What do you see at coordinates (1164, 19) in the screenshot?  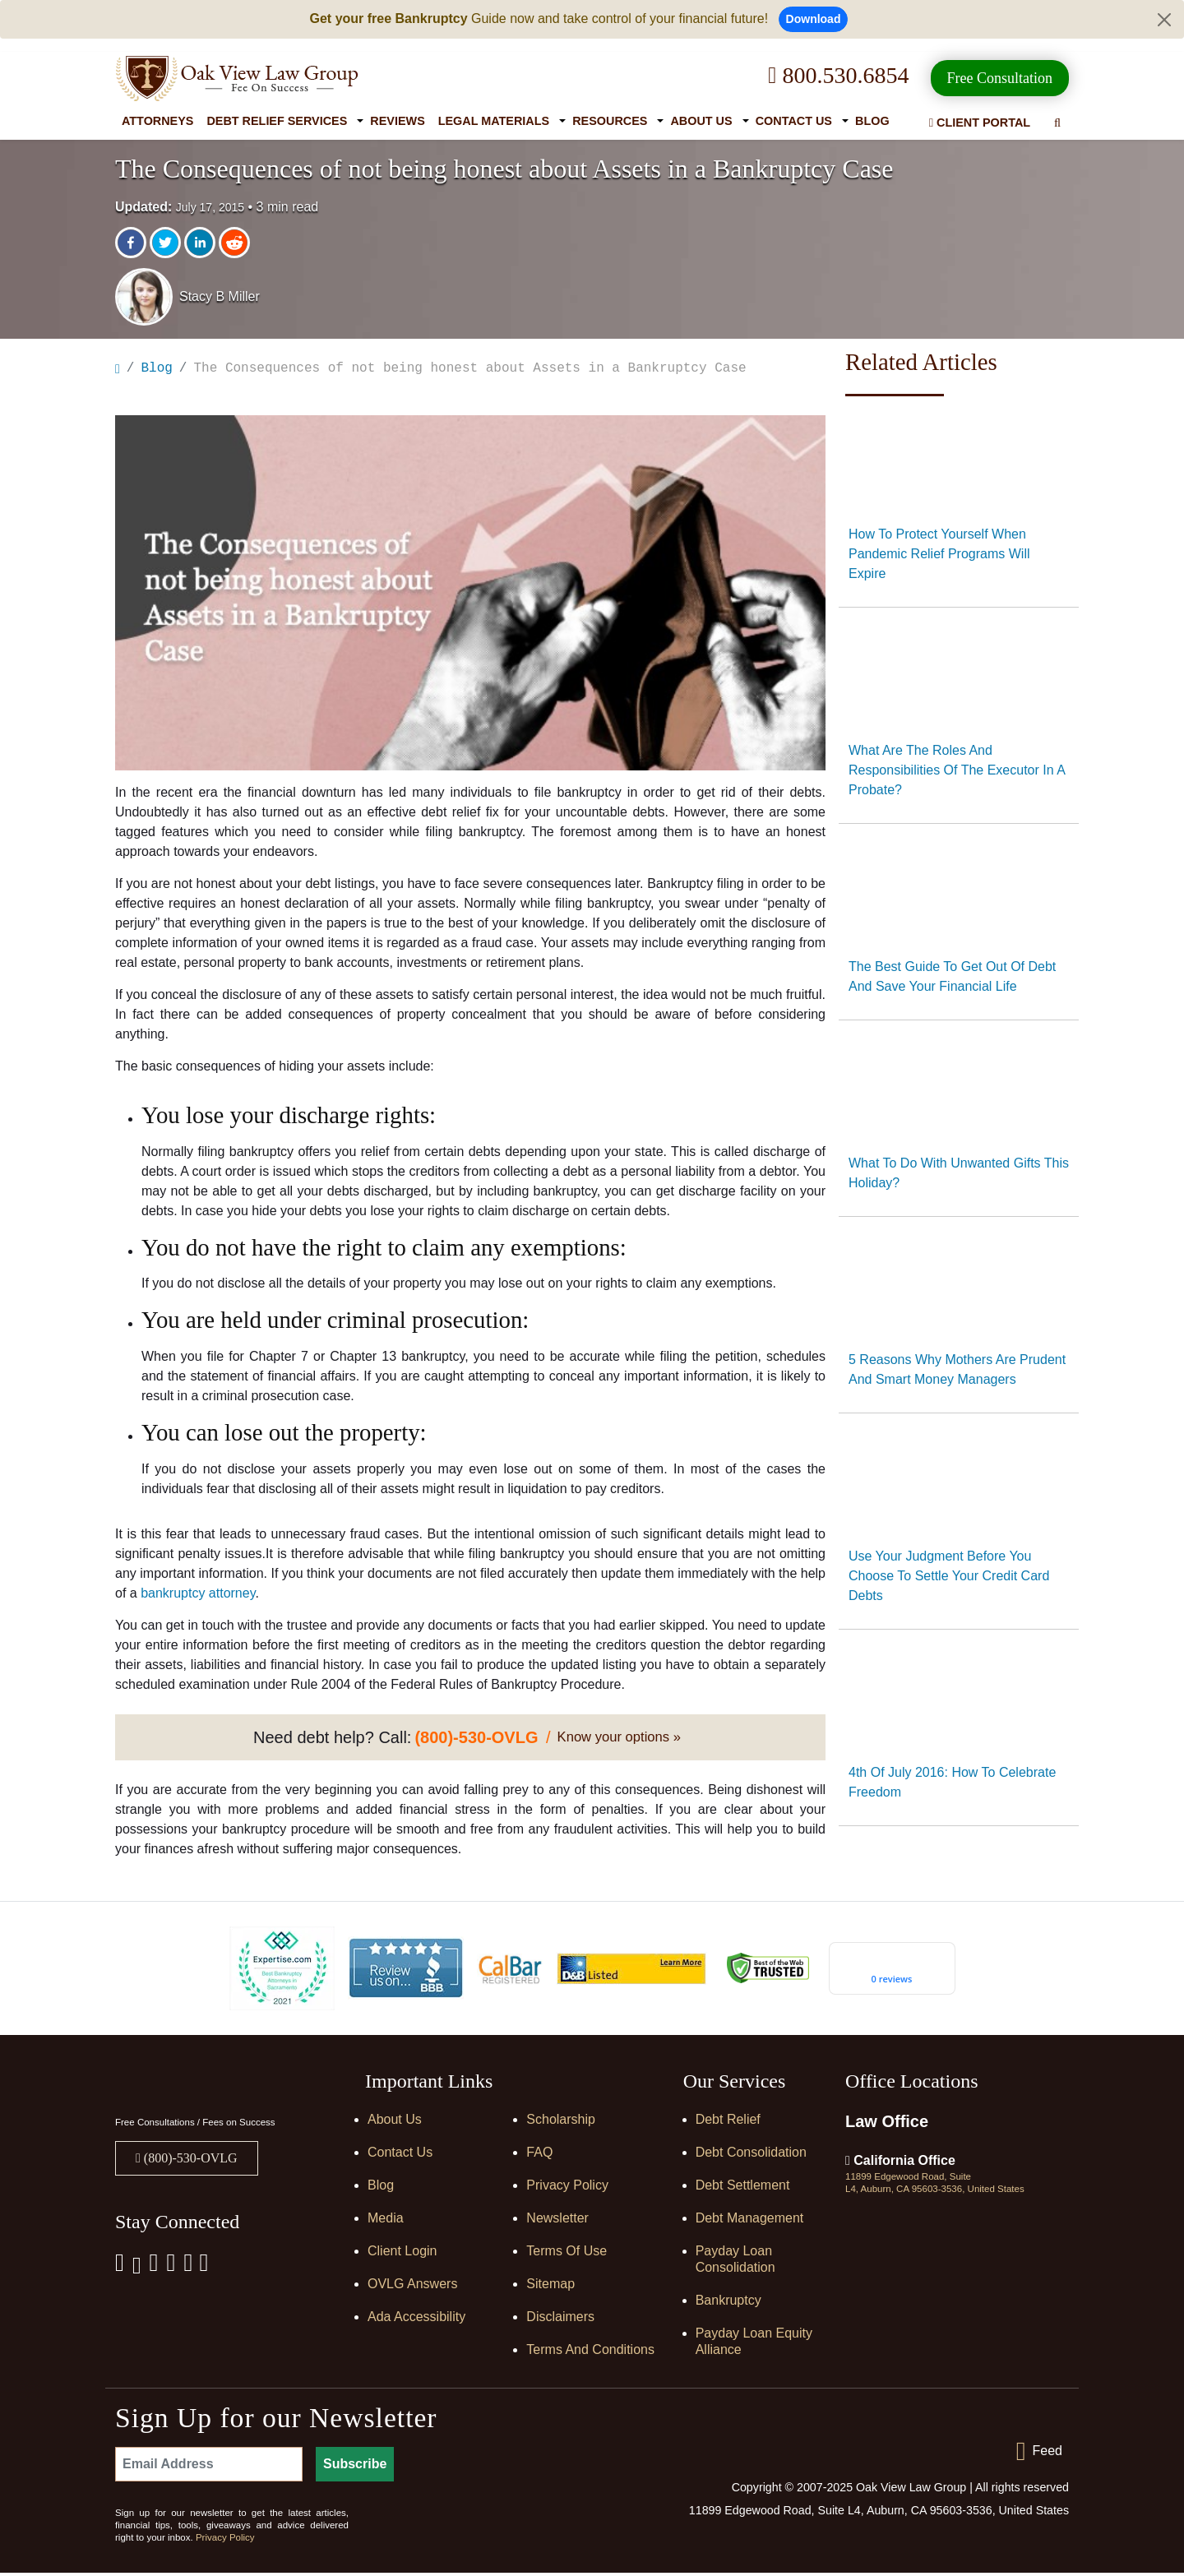 I see `[Close]` at bounding box center [1164, 19].